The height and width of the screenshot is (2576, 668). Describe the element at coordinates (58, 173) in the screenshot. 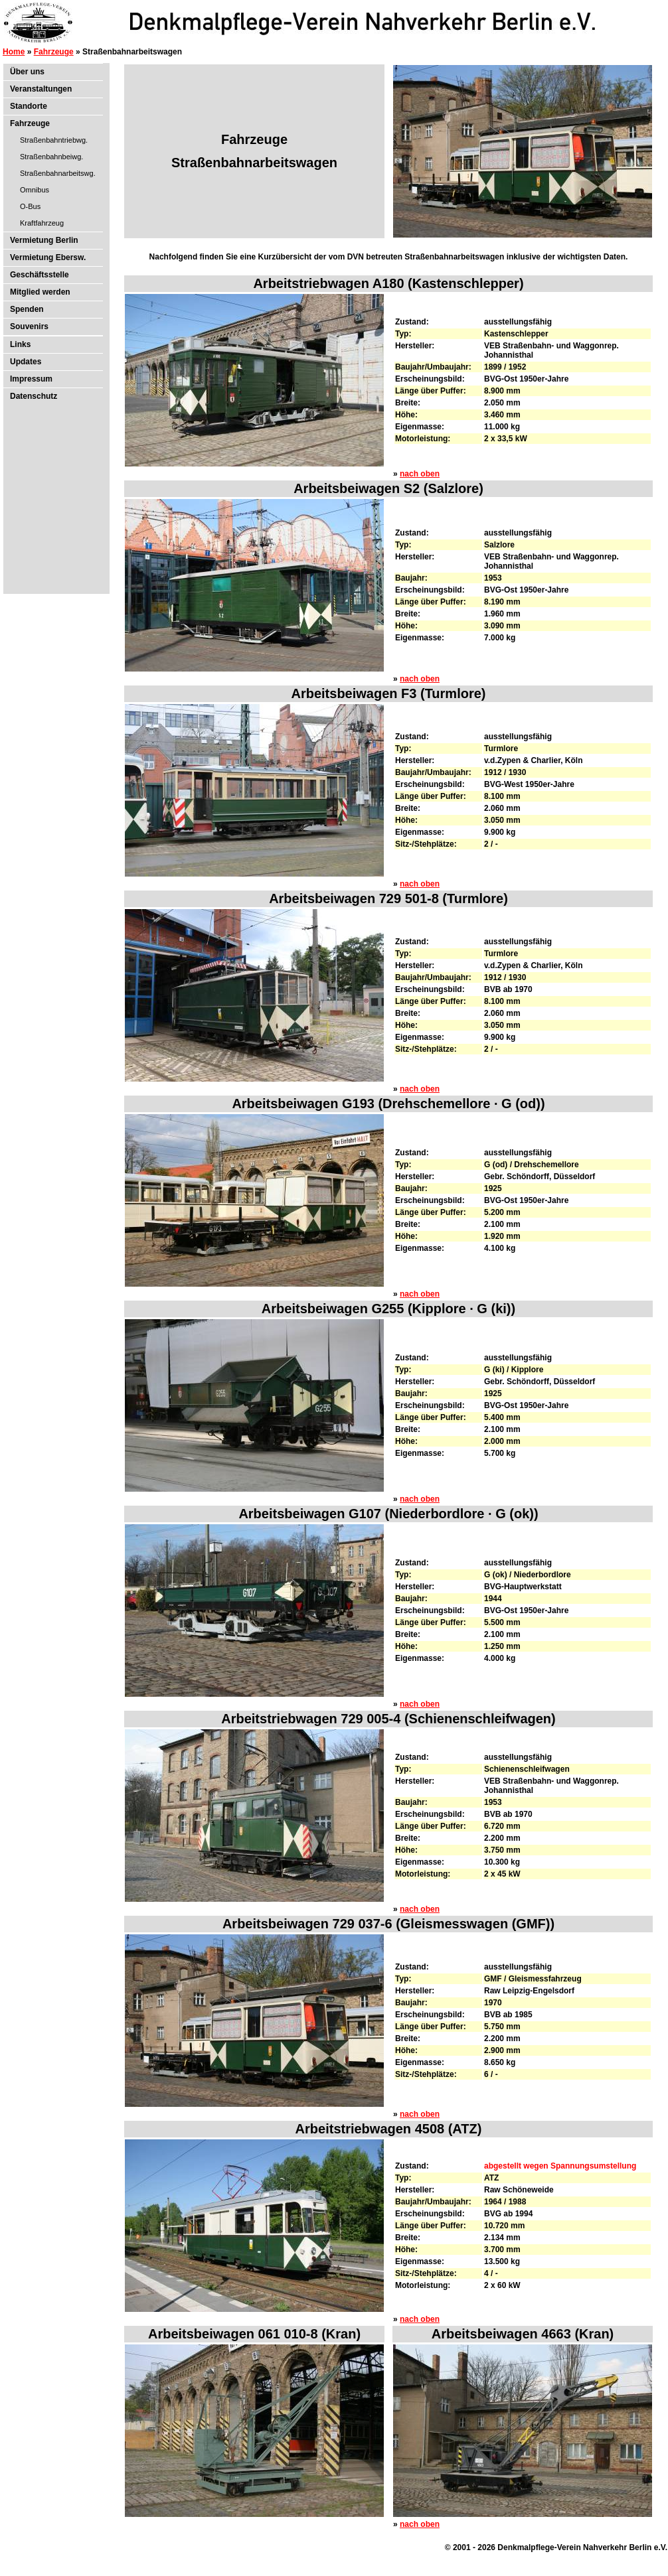

I see `Straßenbahnarbeitswg.` at that location.